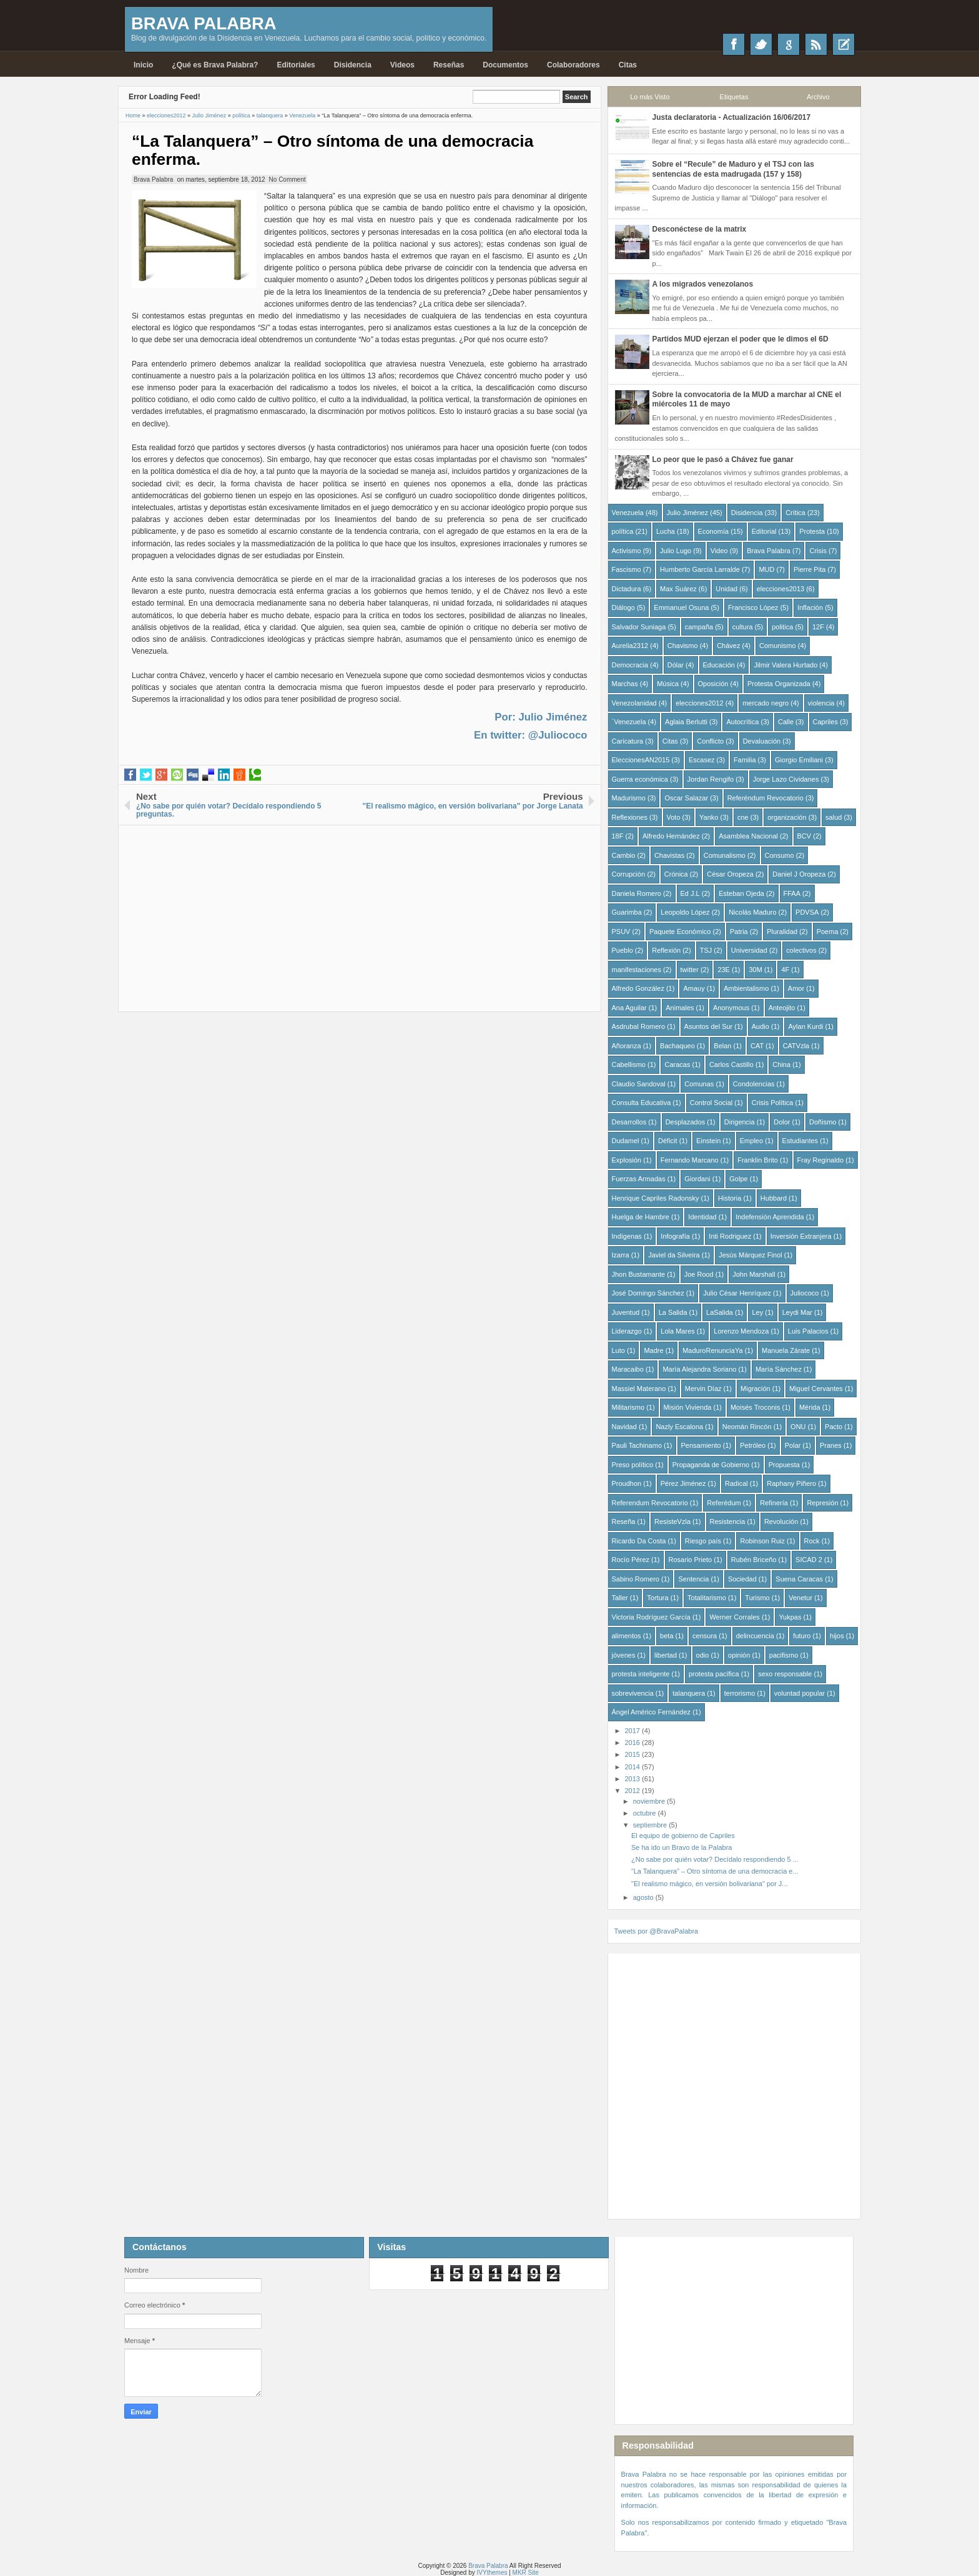  What do you see at coordinates (651, 1617) in the screenshot?
I see `Victoria Rodríguez García` at bounding box center [651, 1617].